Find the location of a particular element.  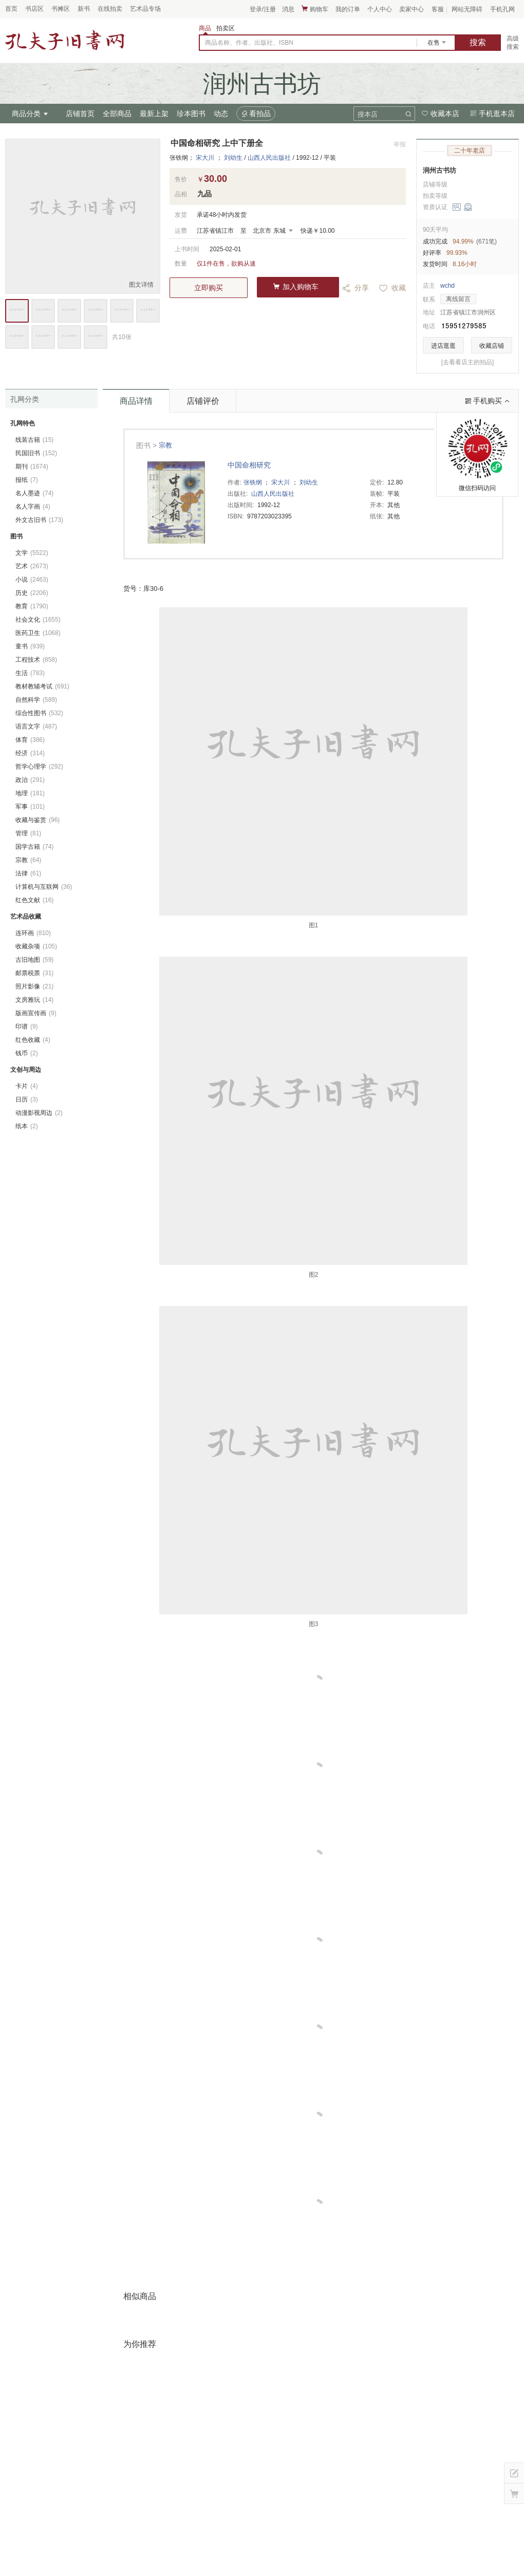

全部商品 is located at coordinates (117, 113).